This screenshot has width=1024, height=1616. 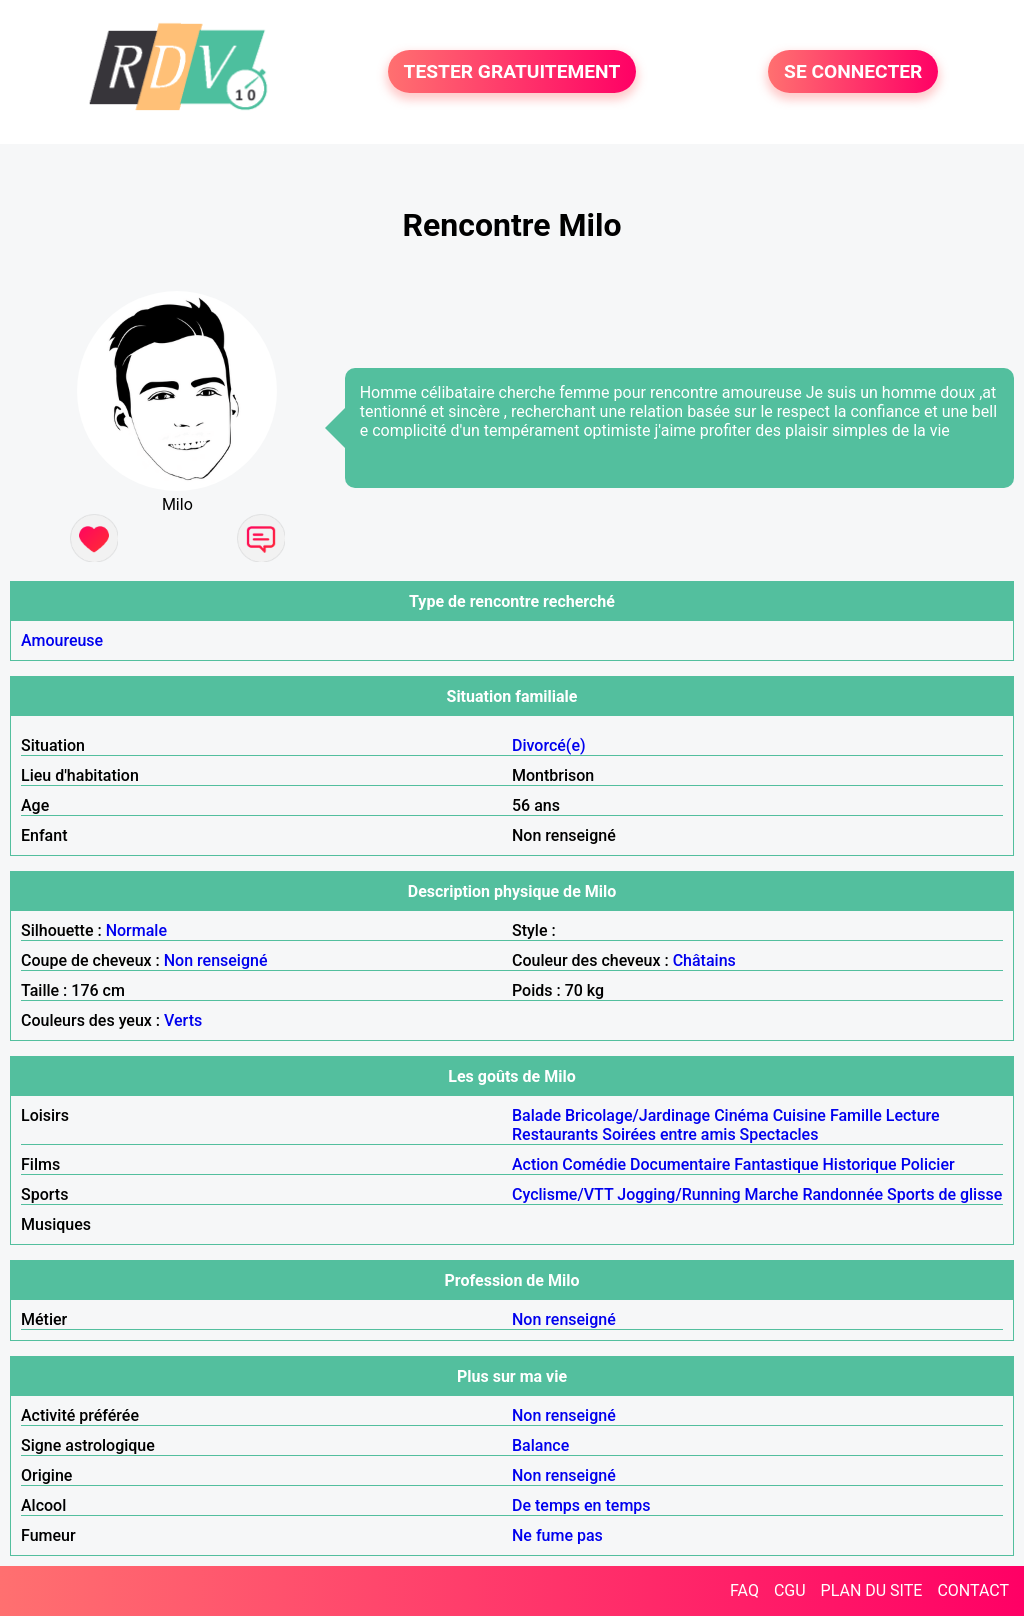 I want to click on Spectacles, so click(x=779, y=1134).